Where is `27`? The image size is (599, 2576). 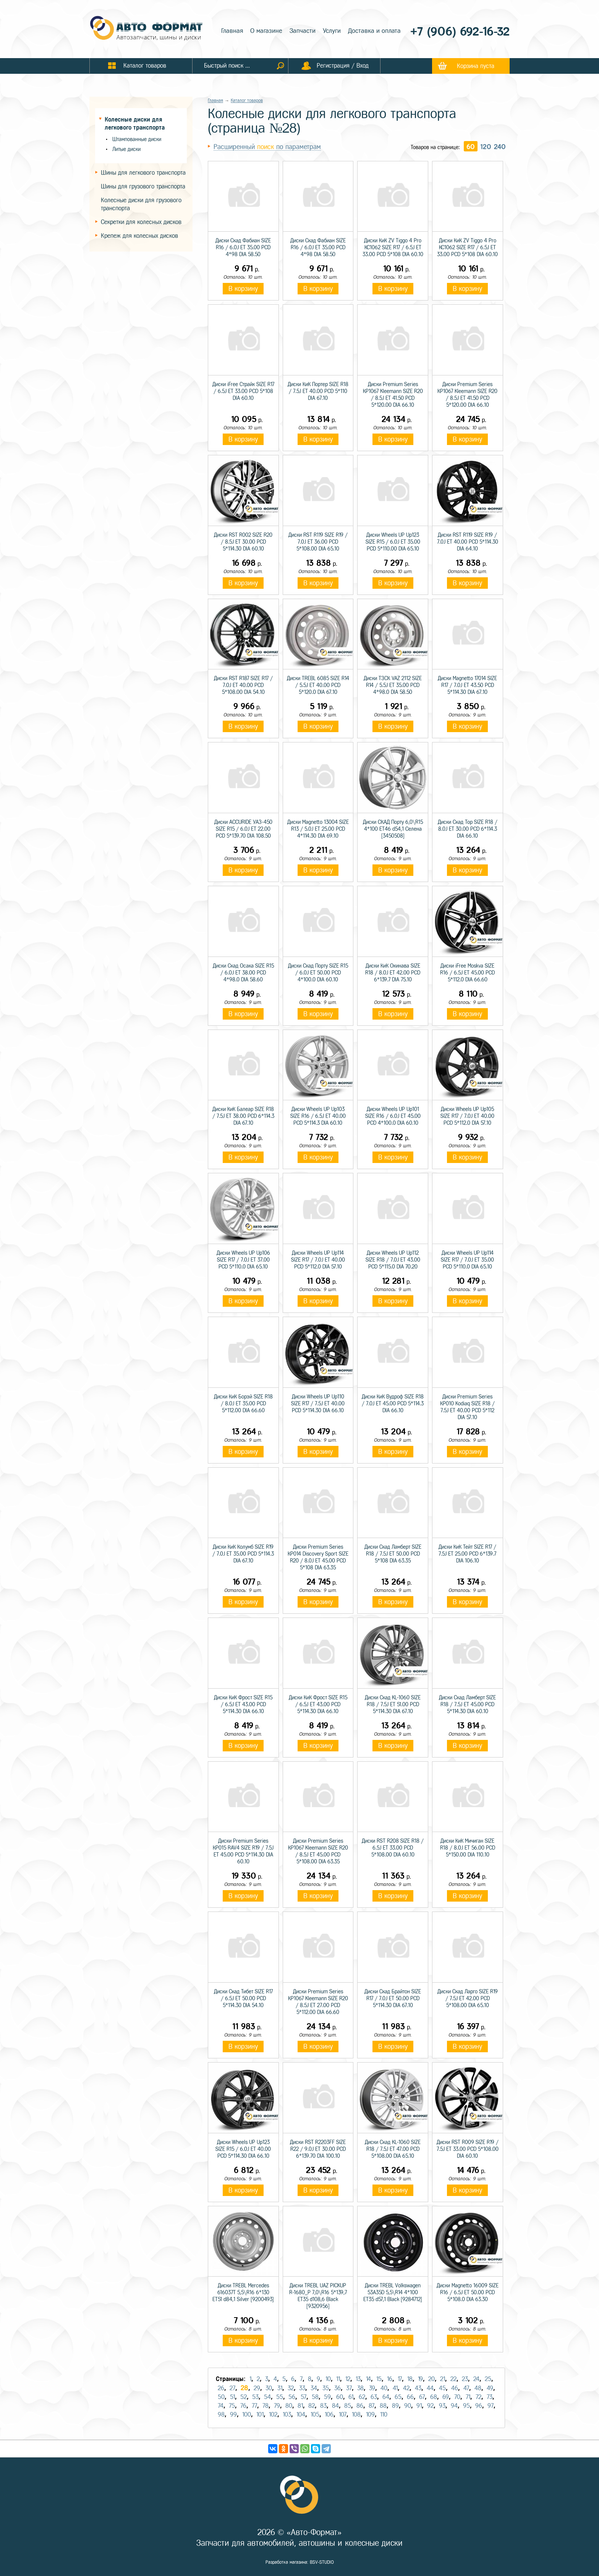 27 is located at coordinates (232, 2388).